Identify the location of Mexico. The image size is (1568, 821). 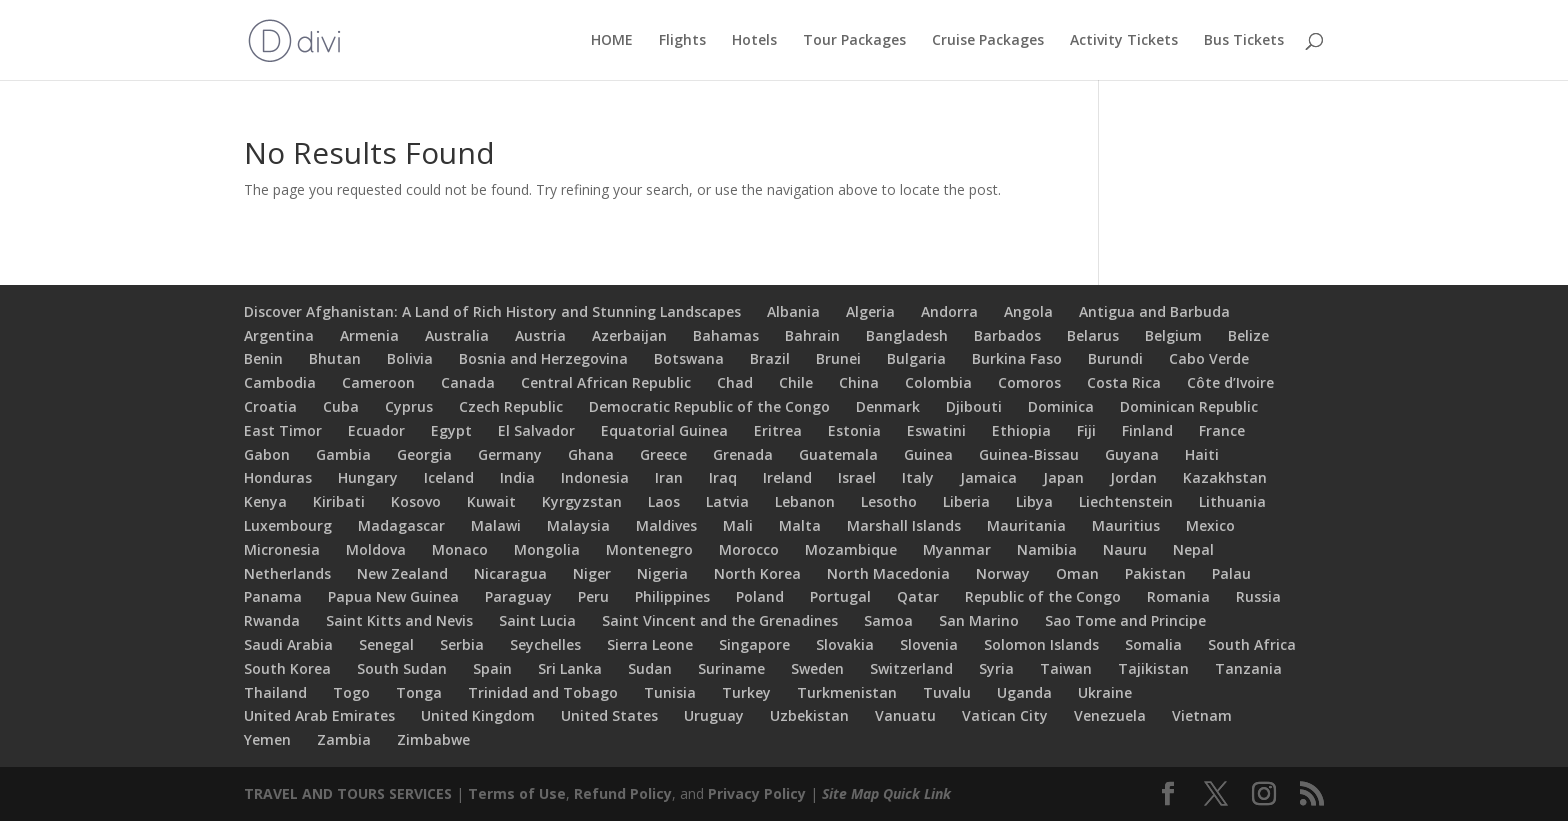
(1210, 525).